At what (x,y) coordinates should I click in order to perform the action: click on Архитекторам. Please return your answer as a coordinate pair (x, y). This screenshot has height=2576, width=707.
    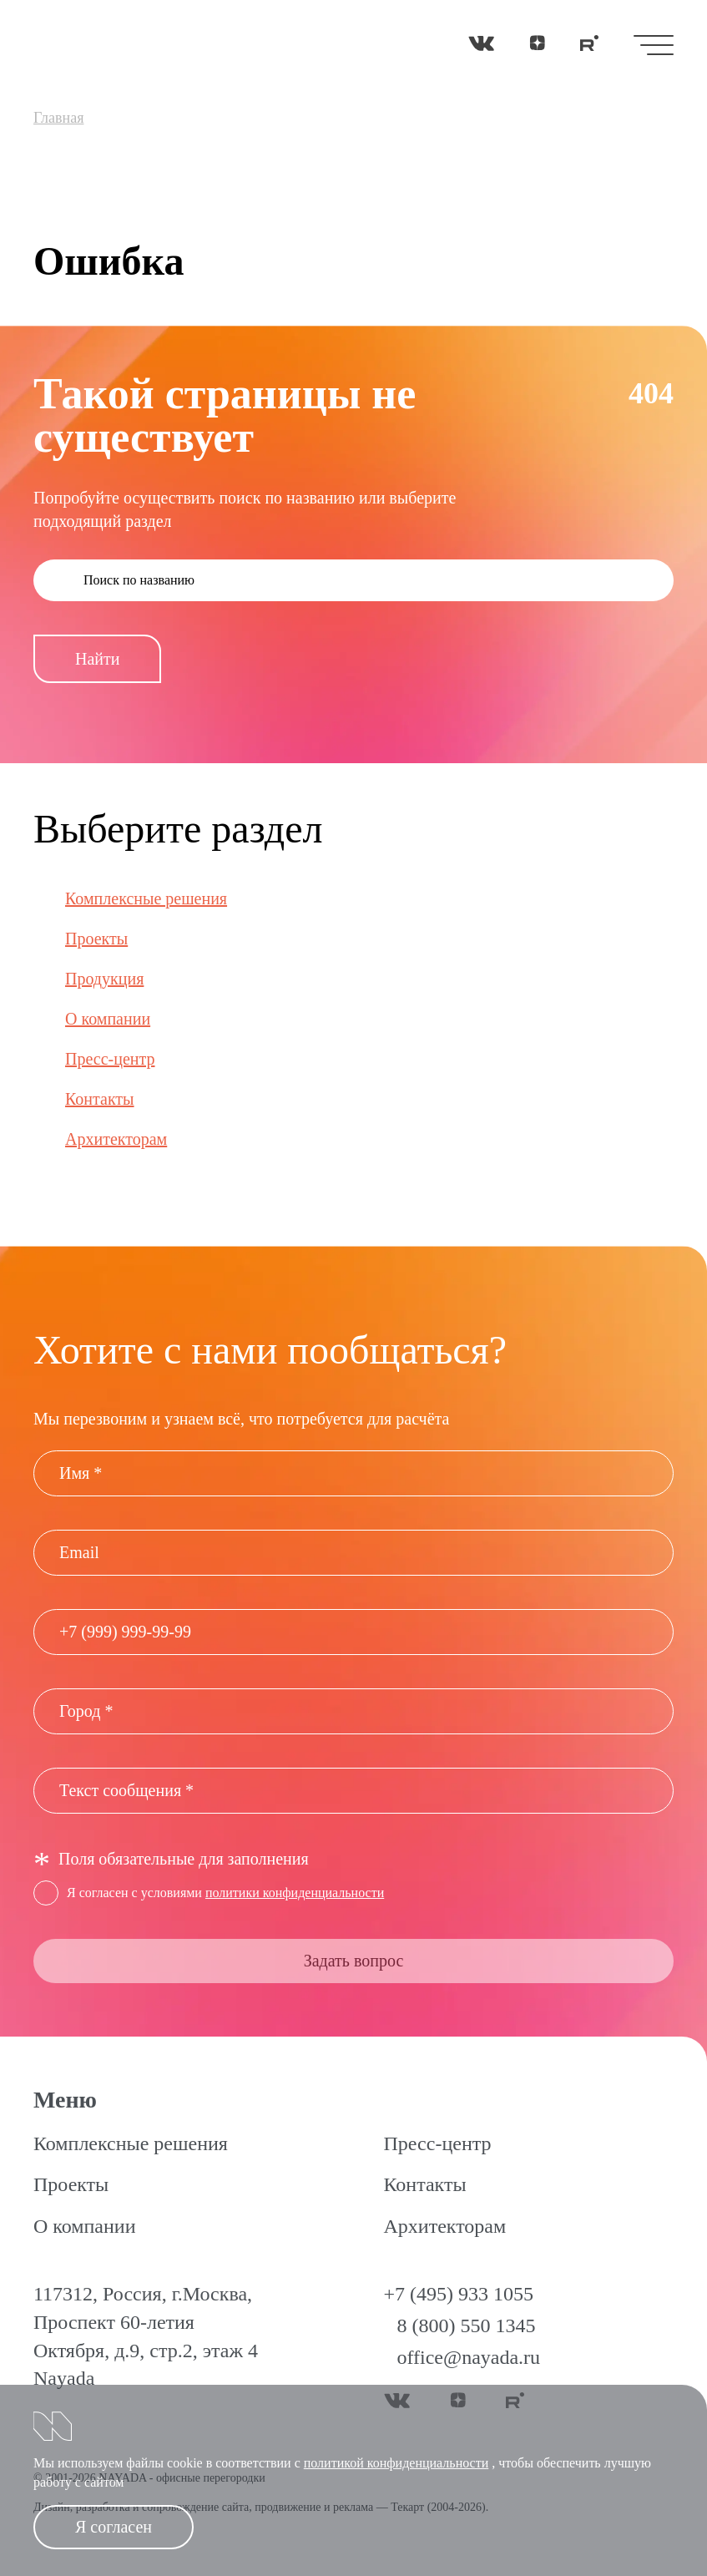
    Looking at the image, I should click on (116, 1139).